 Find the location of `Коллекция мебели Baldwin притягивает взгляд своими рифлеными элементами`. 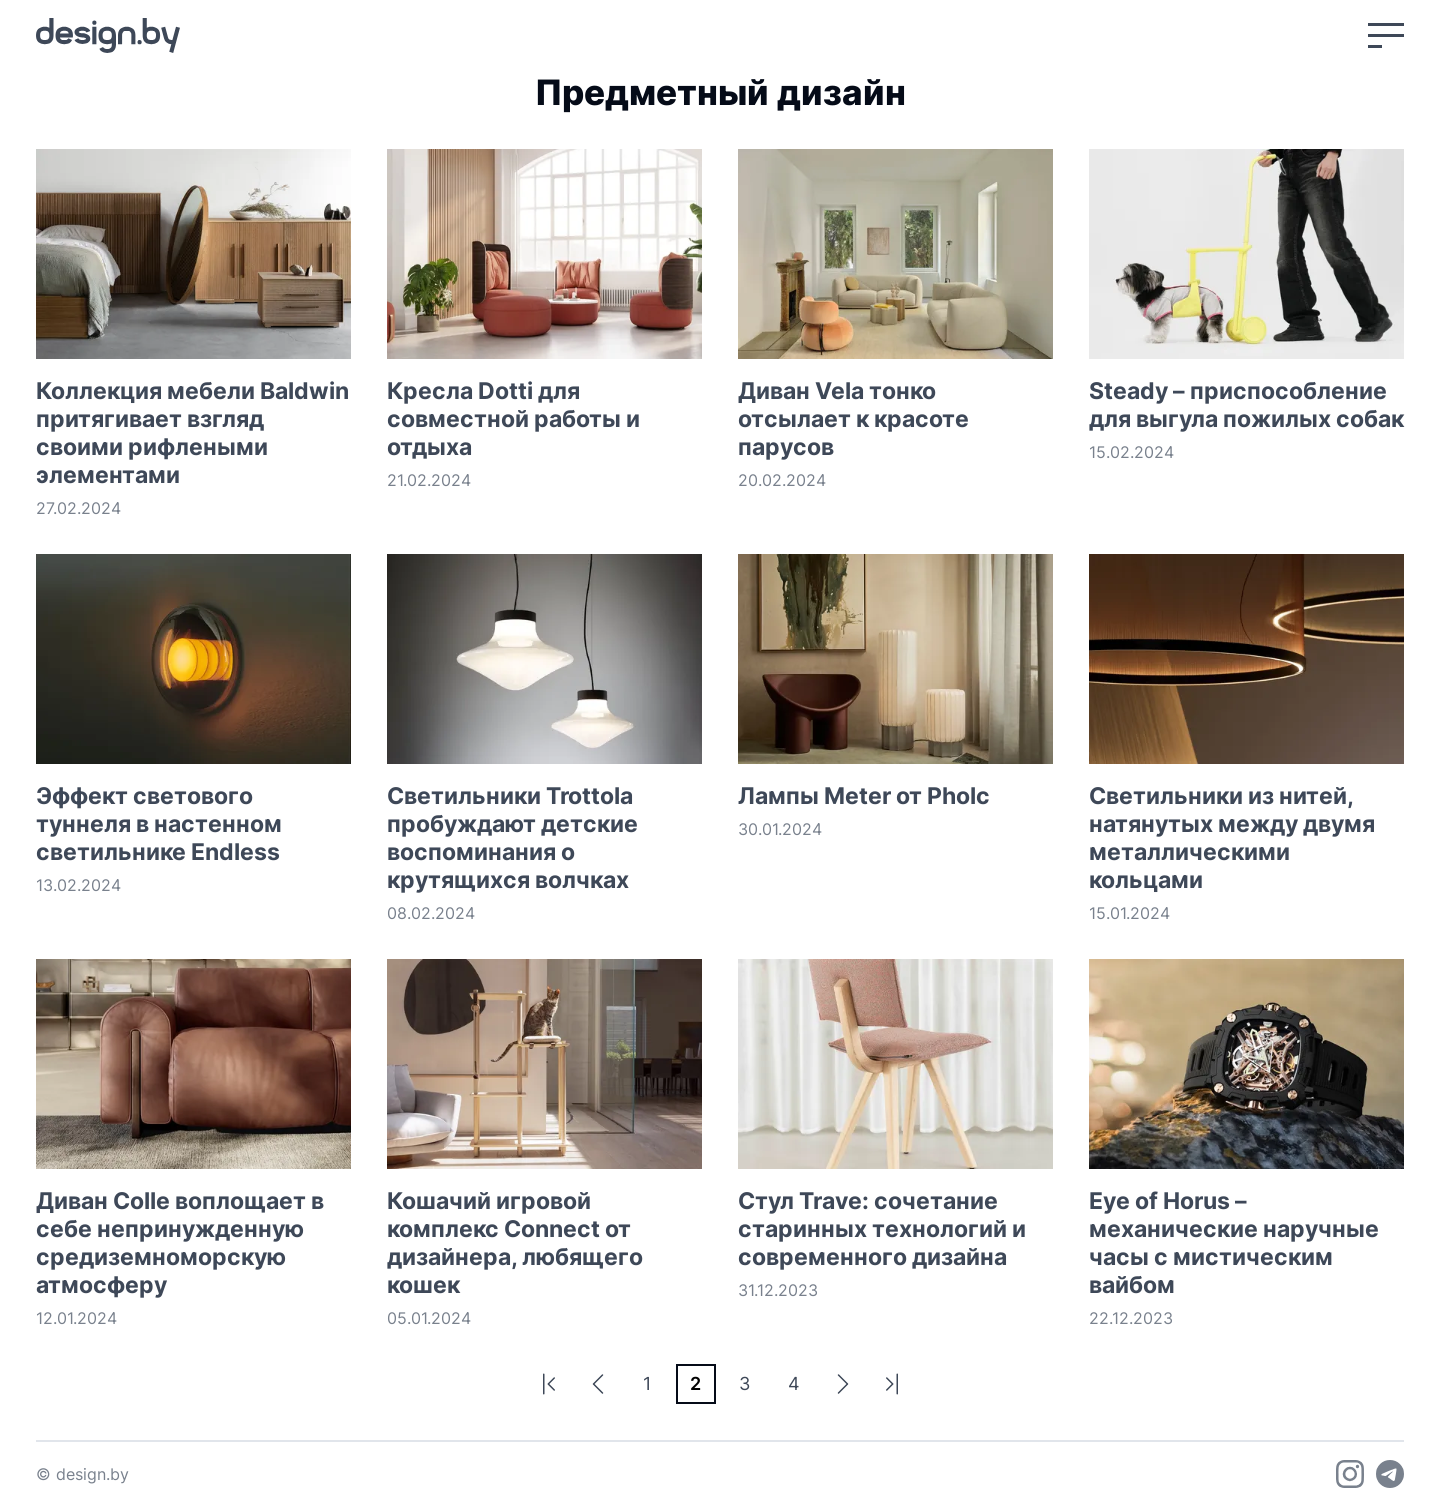

Коллекция мебели Baldwin притягивает взгляд своими рифлеными элементами is located at coordinates (192, 433).